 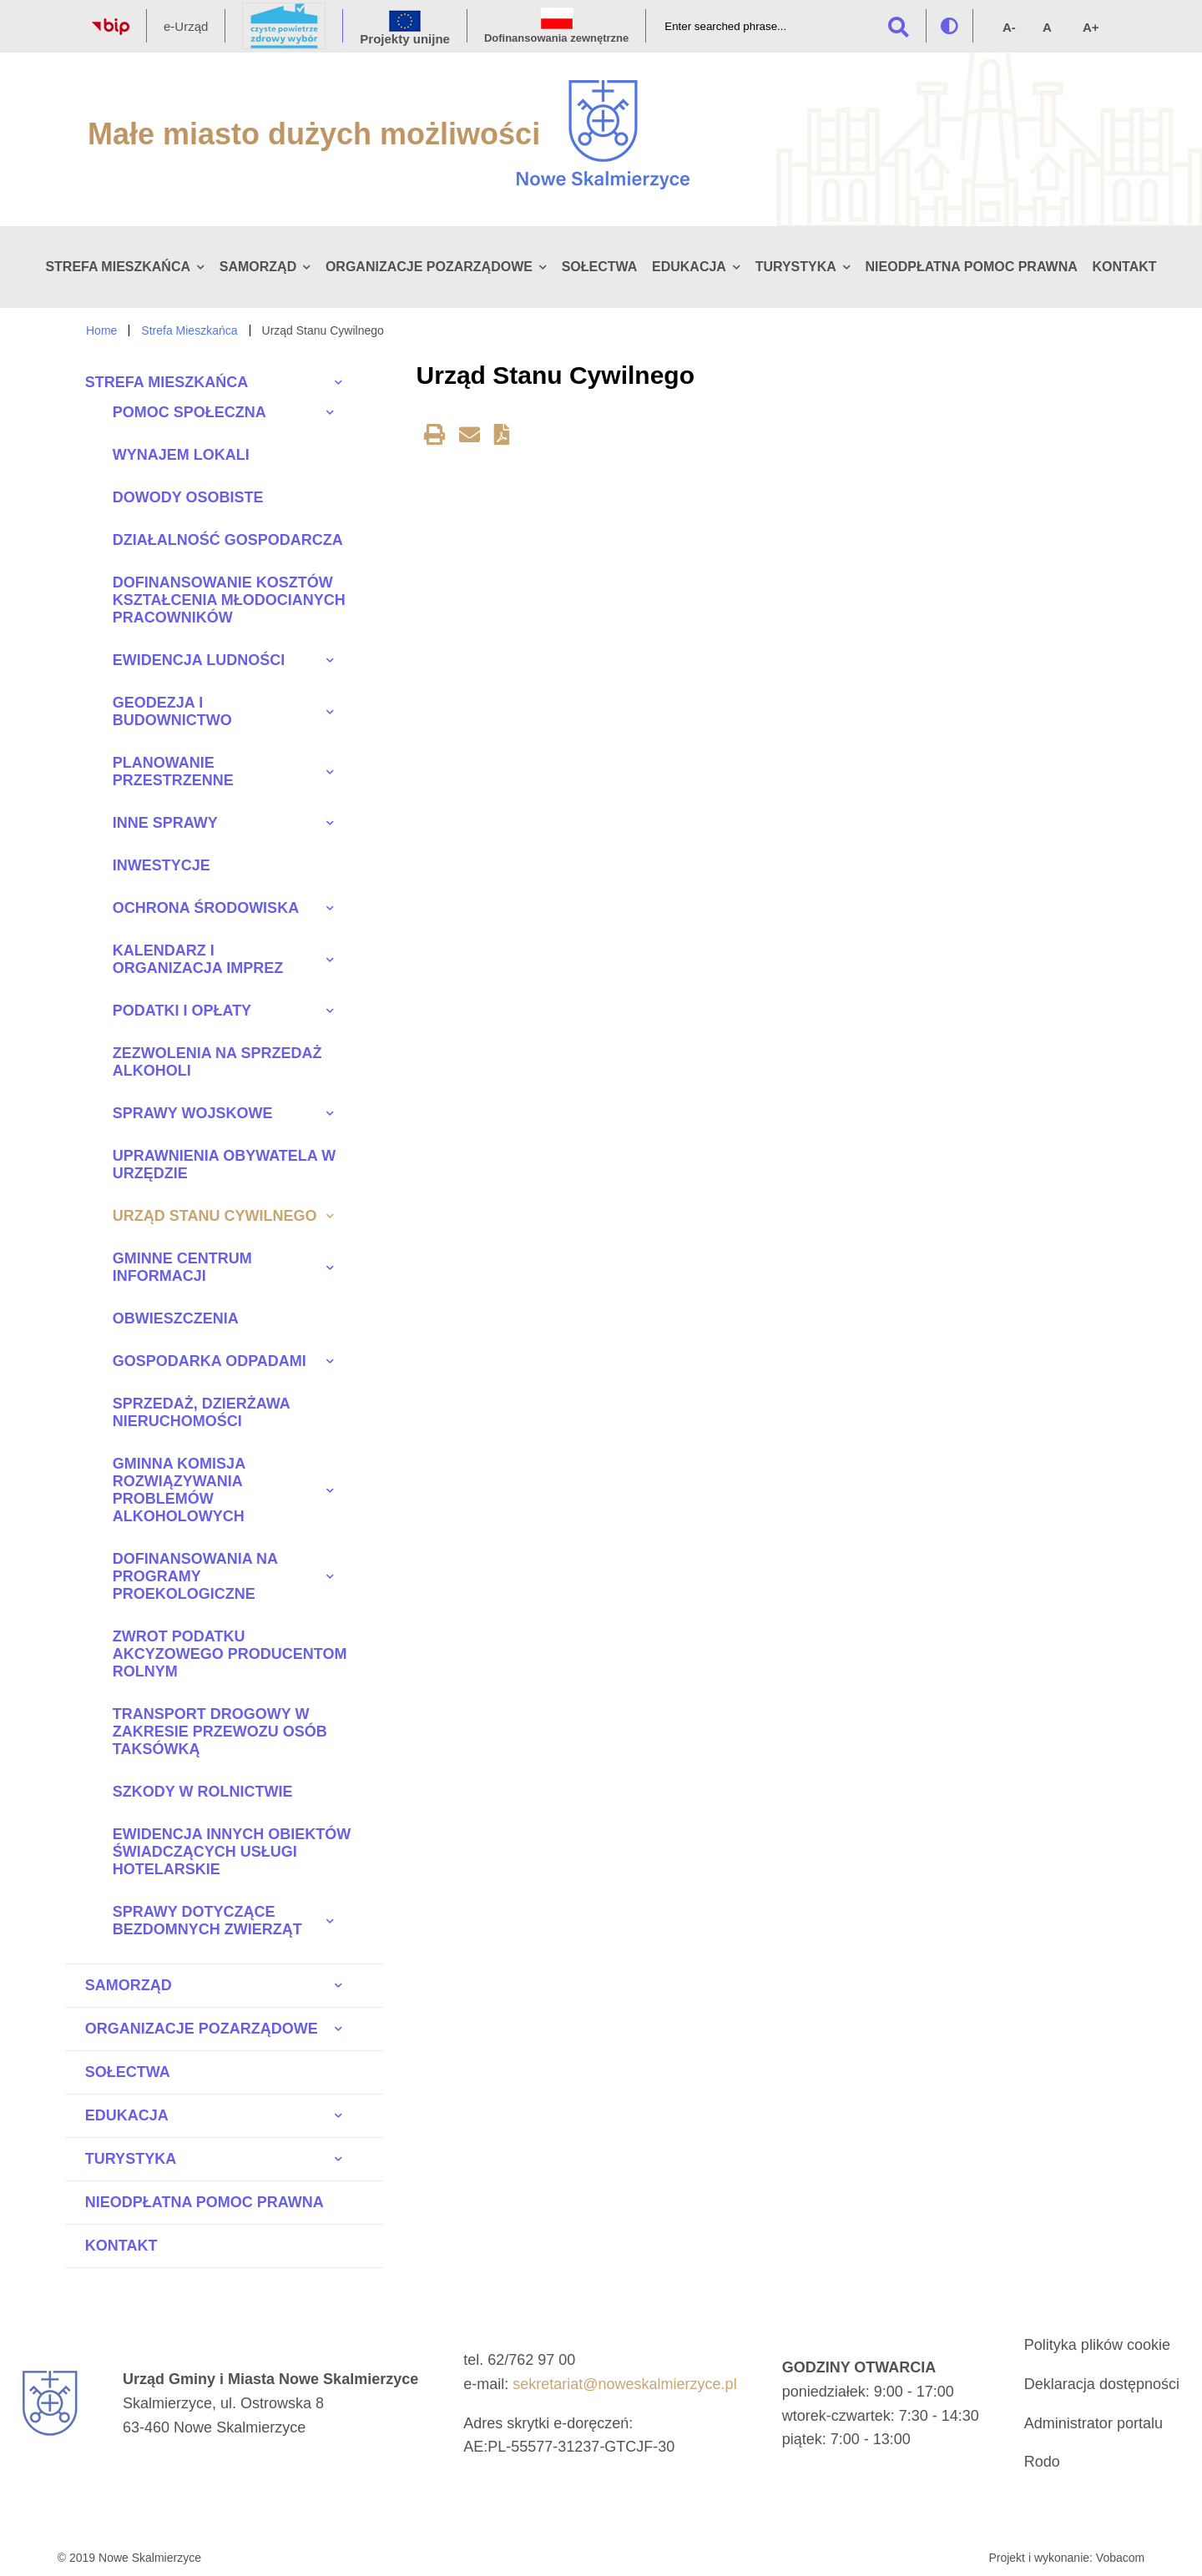 I want to click on Dofinansowania na programy proekologiczne, so click(x=195, y=1576).